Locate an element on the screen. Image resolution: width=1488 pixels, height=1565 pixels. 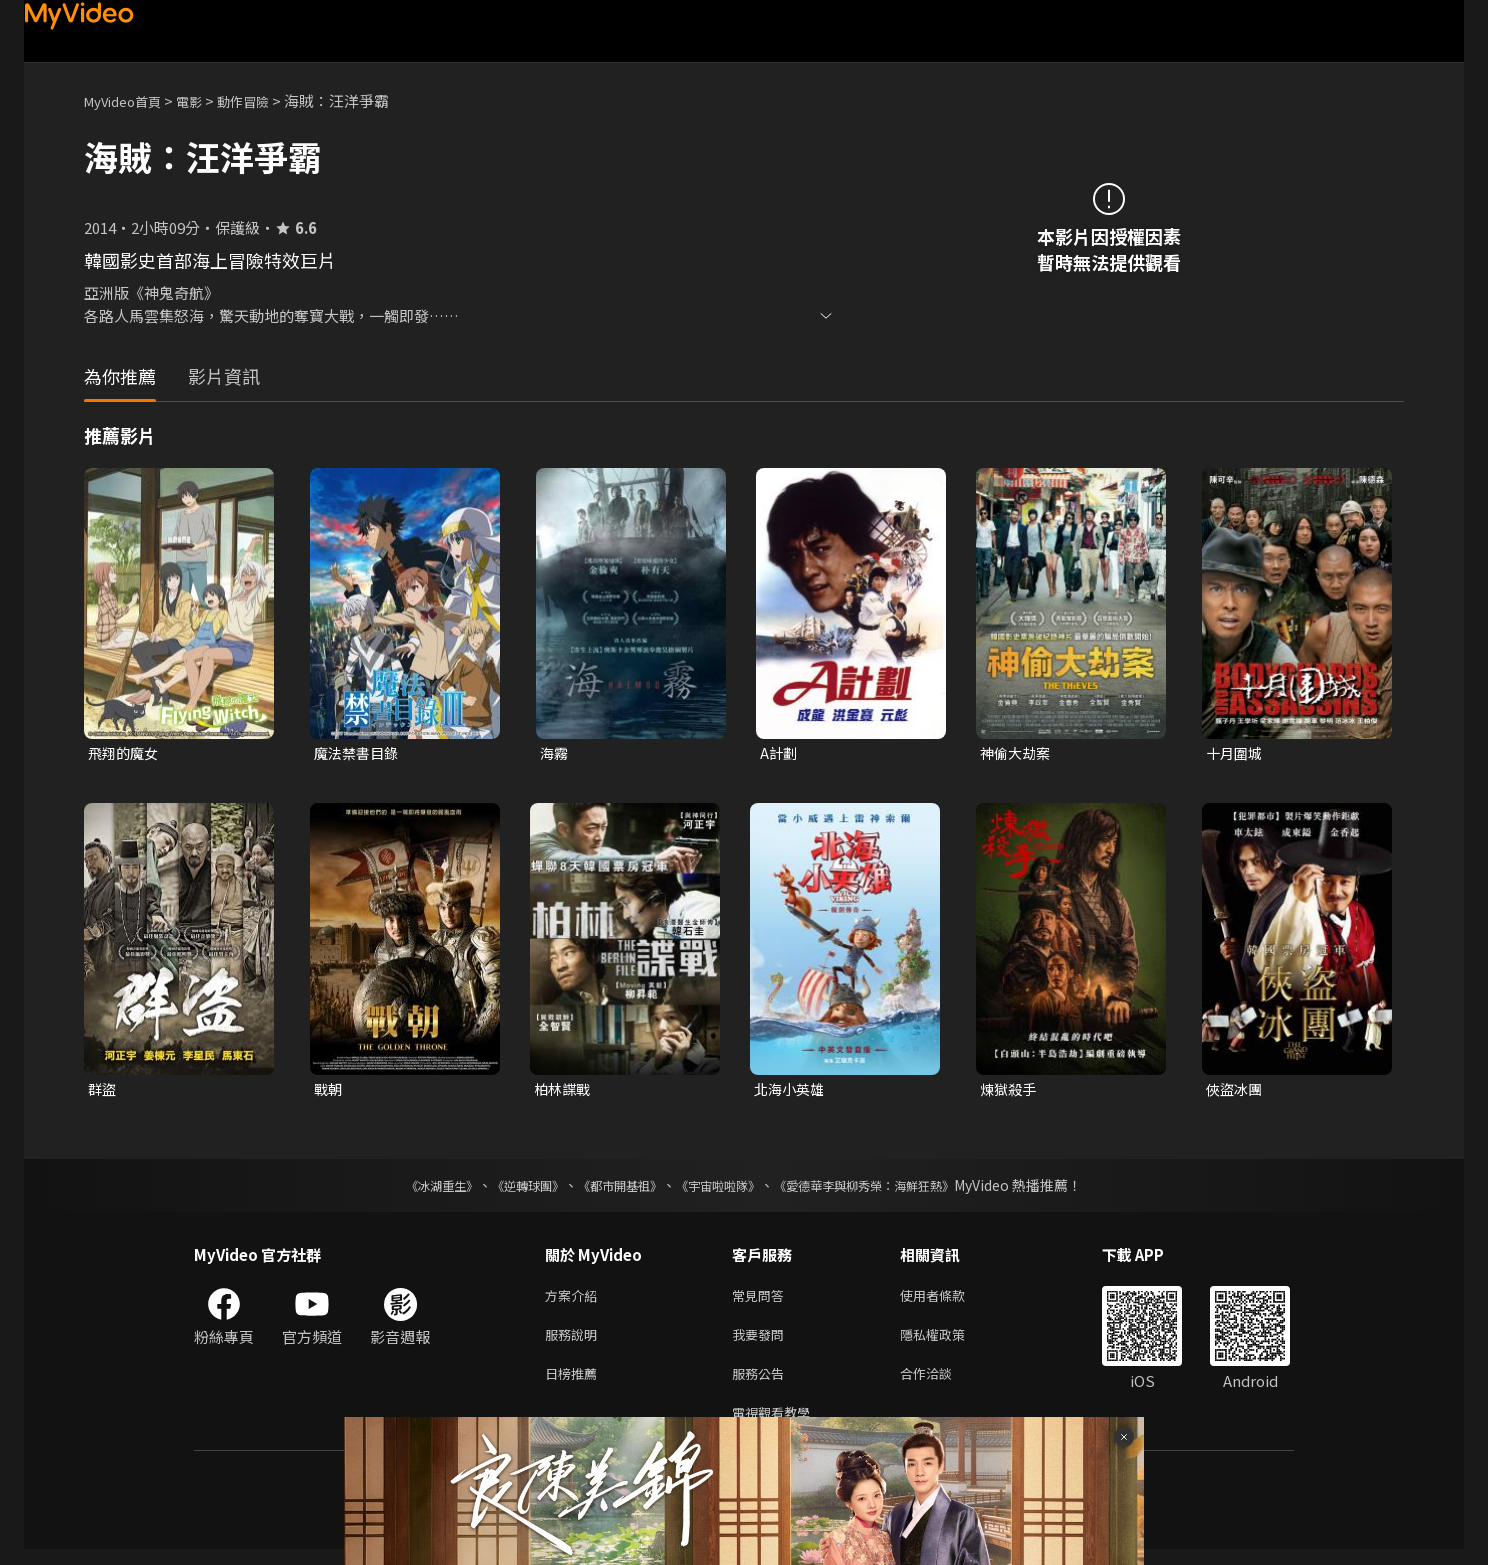
動作冒險 is located at coordinates (265, 100).